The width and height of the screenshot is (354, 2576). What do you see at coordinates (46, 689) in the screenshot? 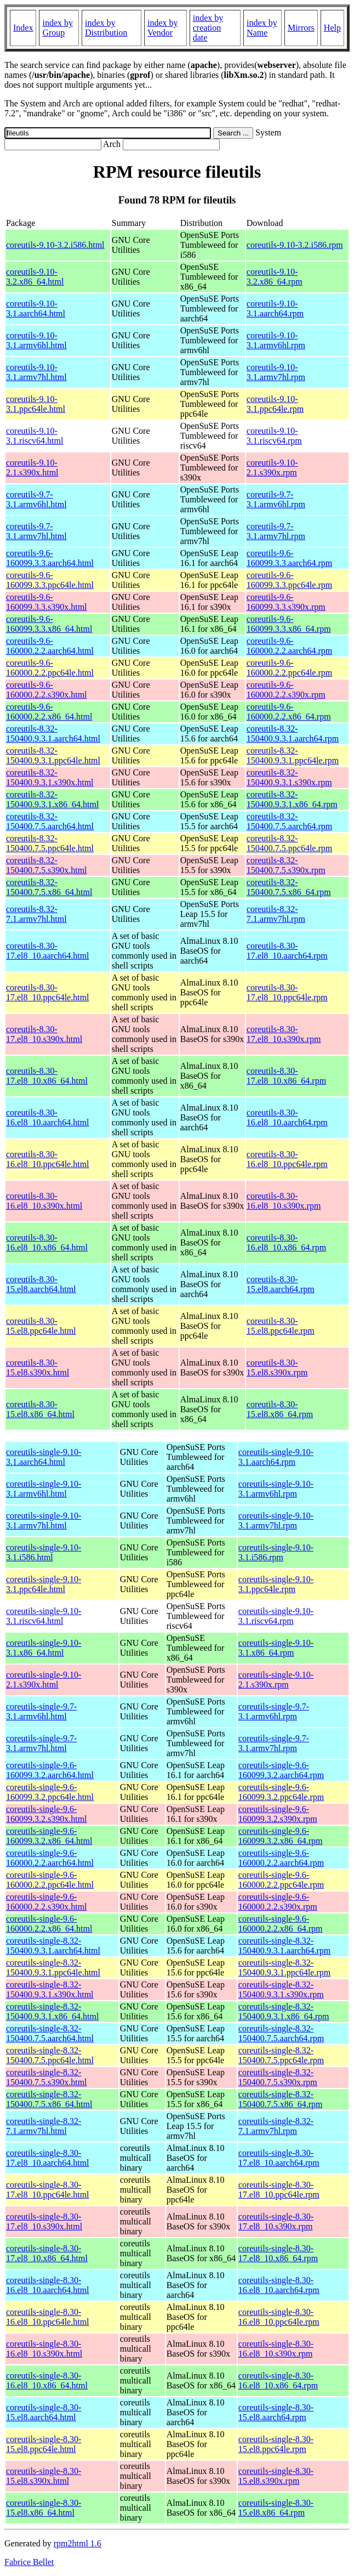
I see `coreutils-9.6-160000.2.2.s390x.html` at bounding box center [46, 689].